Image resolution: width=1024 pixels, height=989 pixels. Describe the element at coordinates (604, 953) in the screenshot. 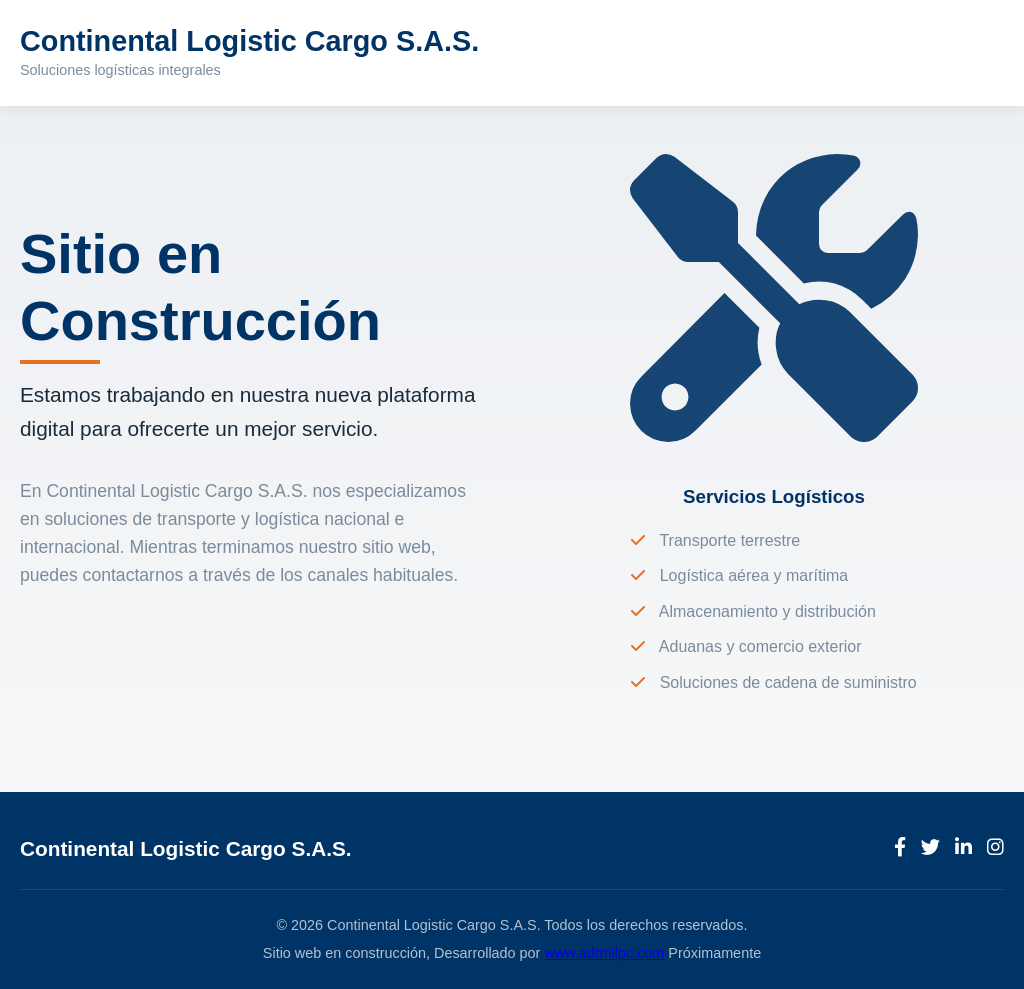

I see `www.adrmilpc.com` at that location.